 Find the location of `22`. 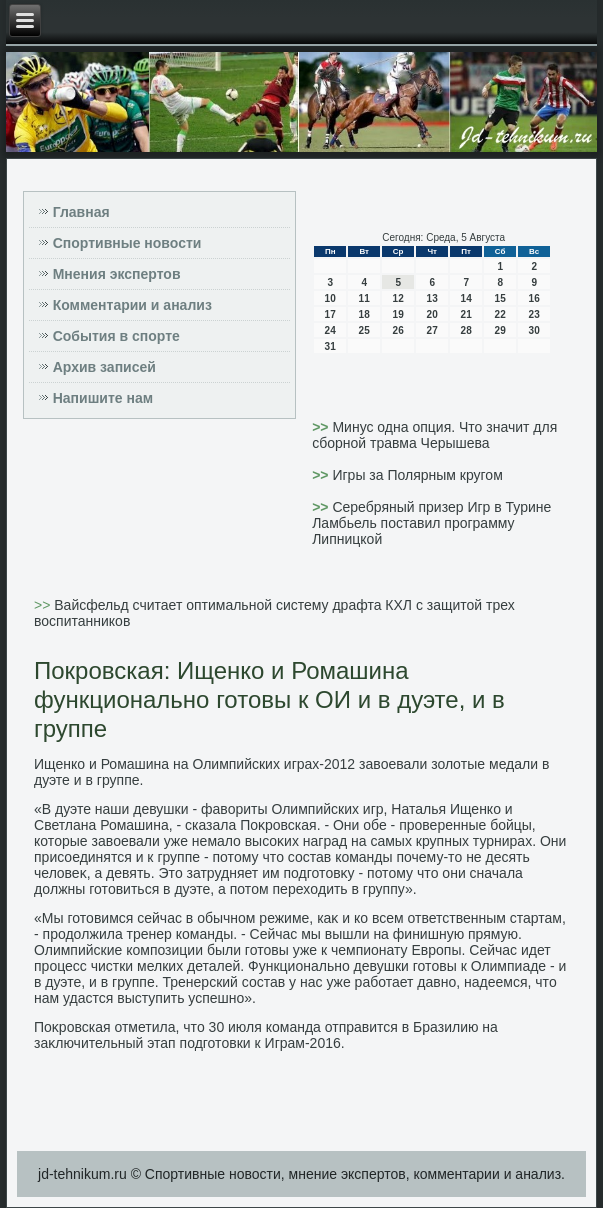

22 is located at coordinates (500, 314).